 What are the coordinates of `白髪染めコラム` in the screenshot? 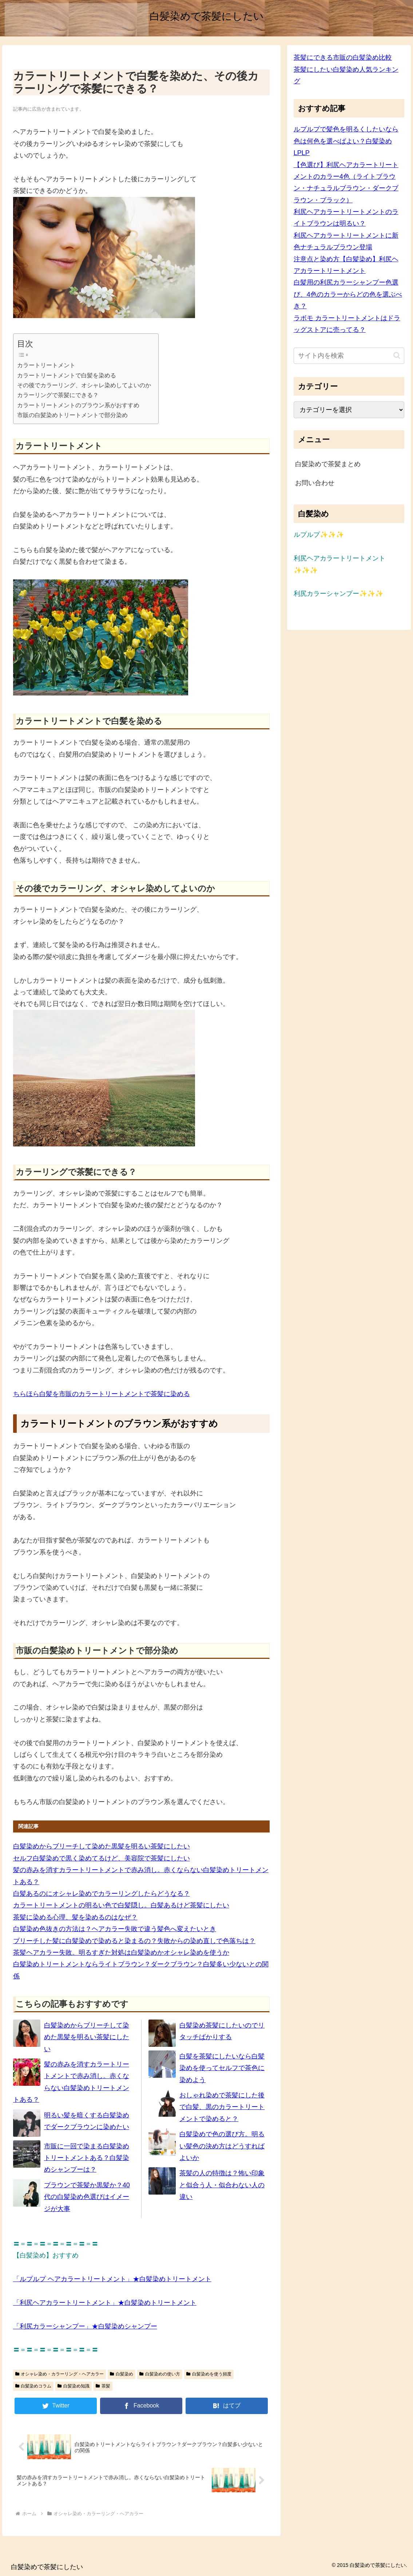 It's located at (33, 2386).